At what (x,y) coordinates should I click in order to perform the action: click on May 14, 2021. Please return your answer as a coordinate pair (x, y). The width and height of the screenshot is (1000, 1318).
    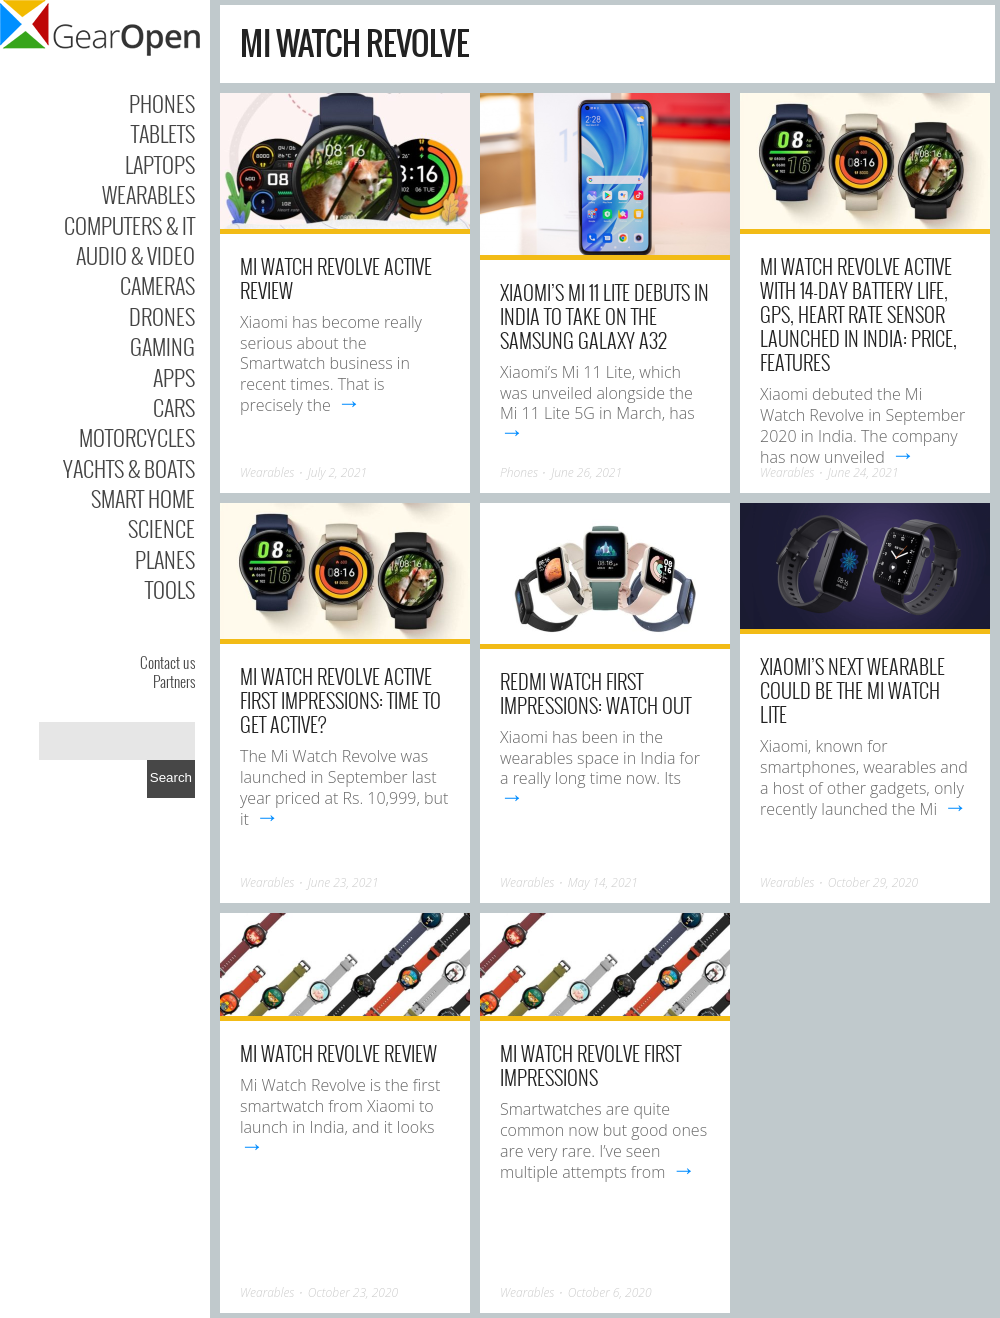
    Looking at the image, I should click on (603, 882).